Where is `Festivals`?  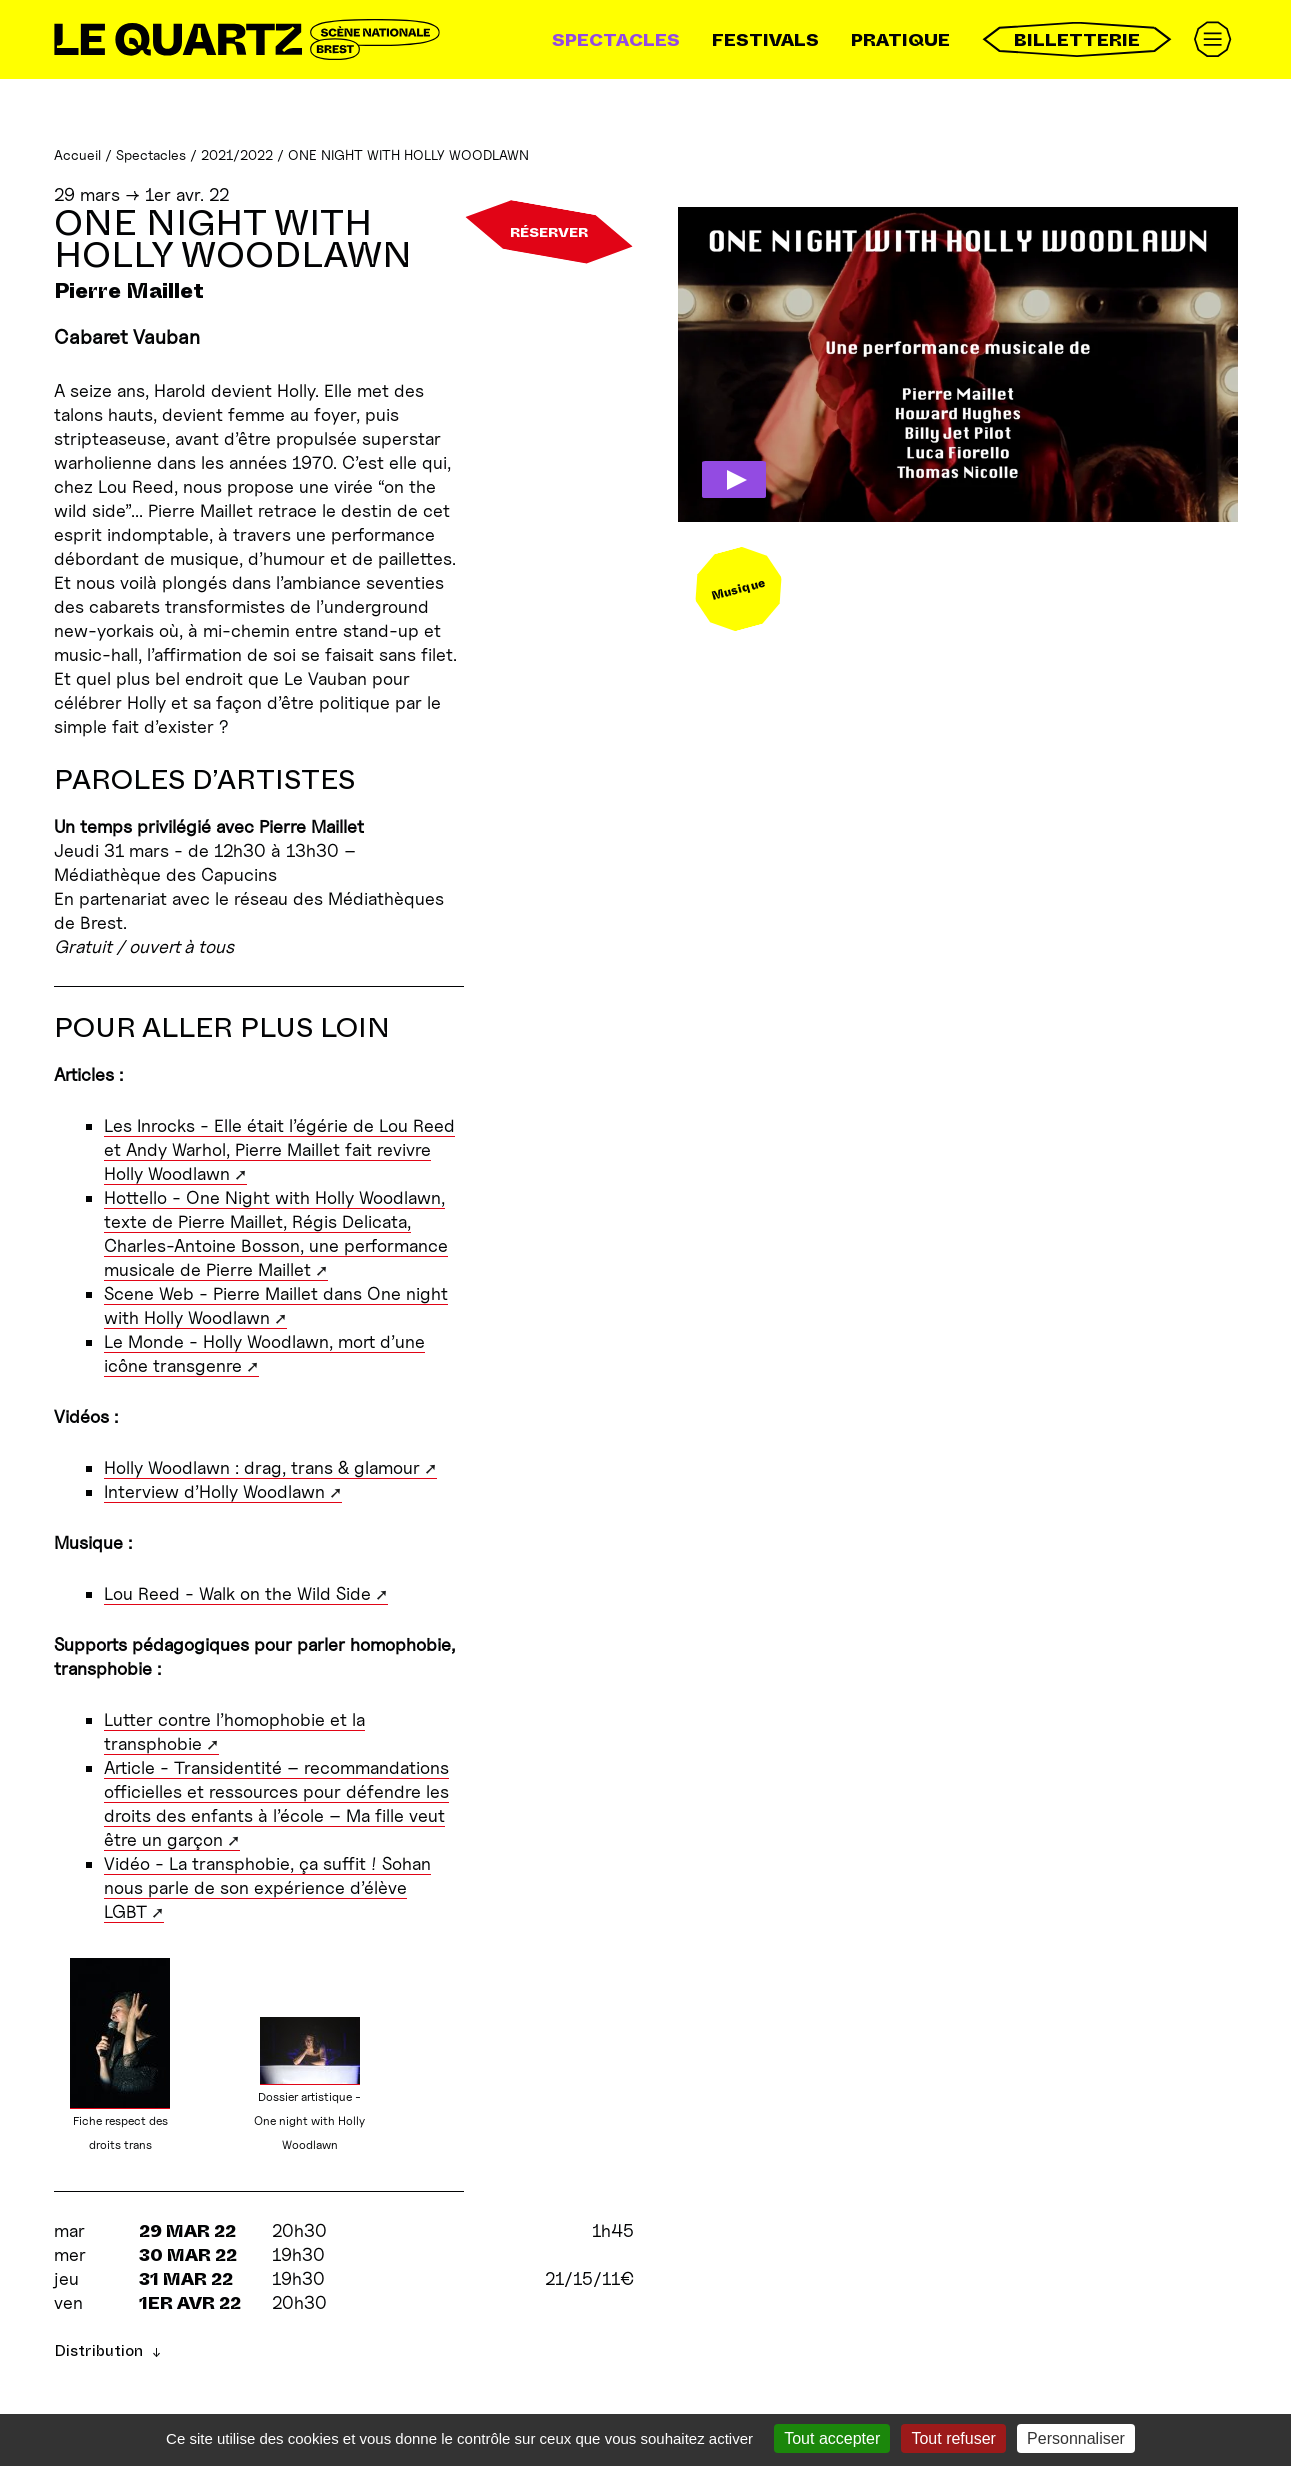
Festivals is located at coordinates (765, 40).